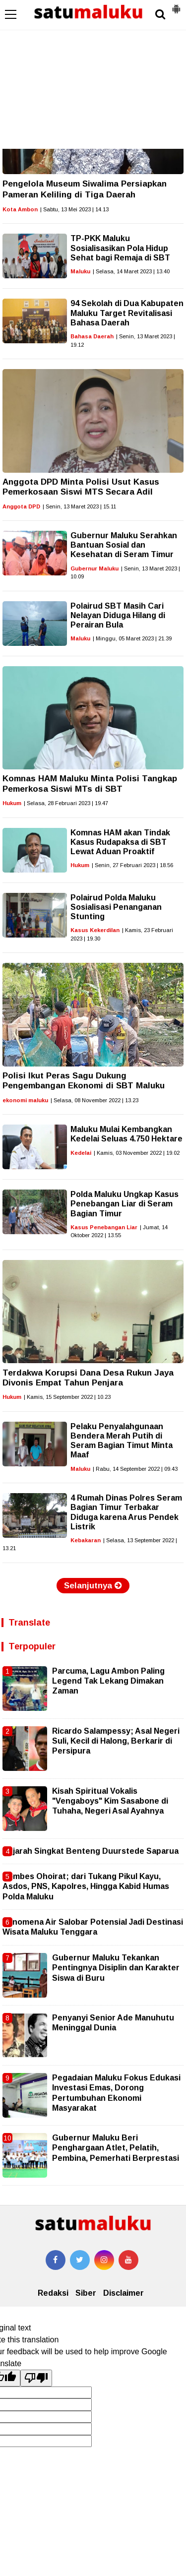 This screenshot has width=186, height=2576. I want to click on | Kamis, 03 November 2022 | 19.02, so click(137, 1153).